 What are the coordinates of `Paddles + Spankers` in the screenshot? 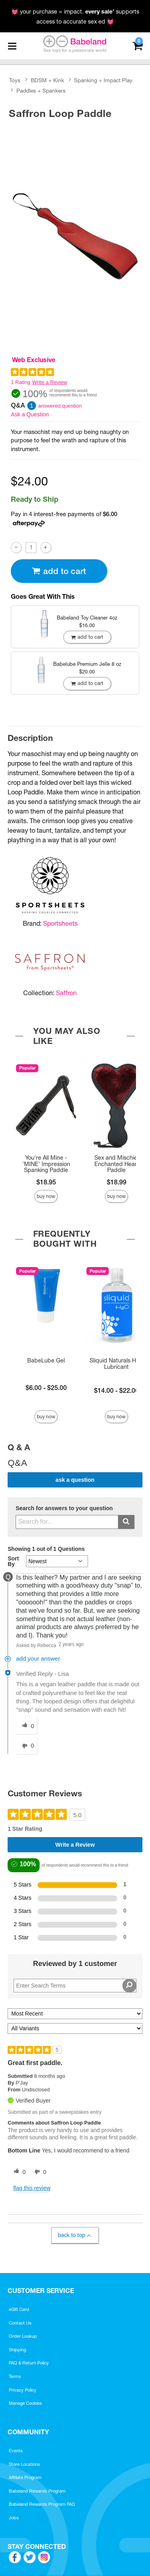 It's located at (41, 90).